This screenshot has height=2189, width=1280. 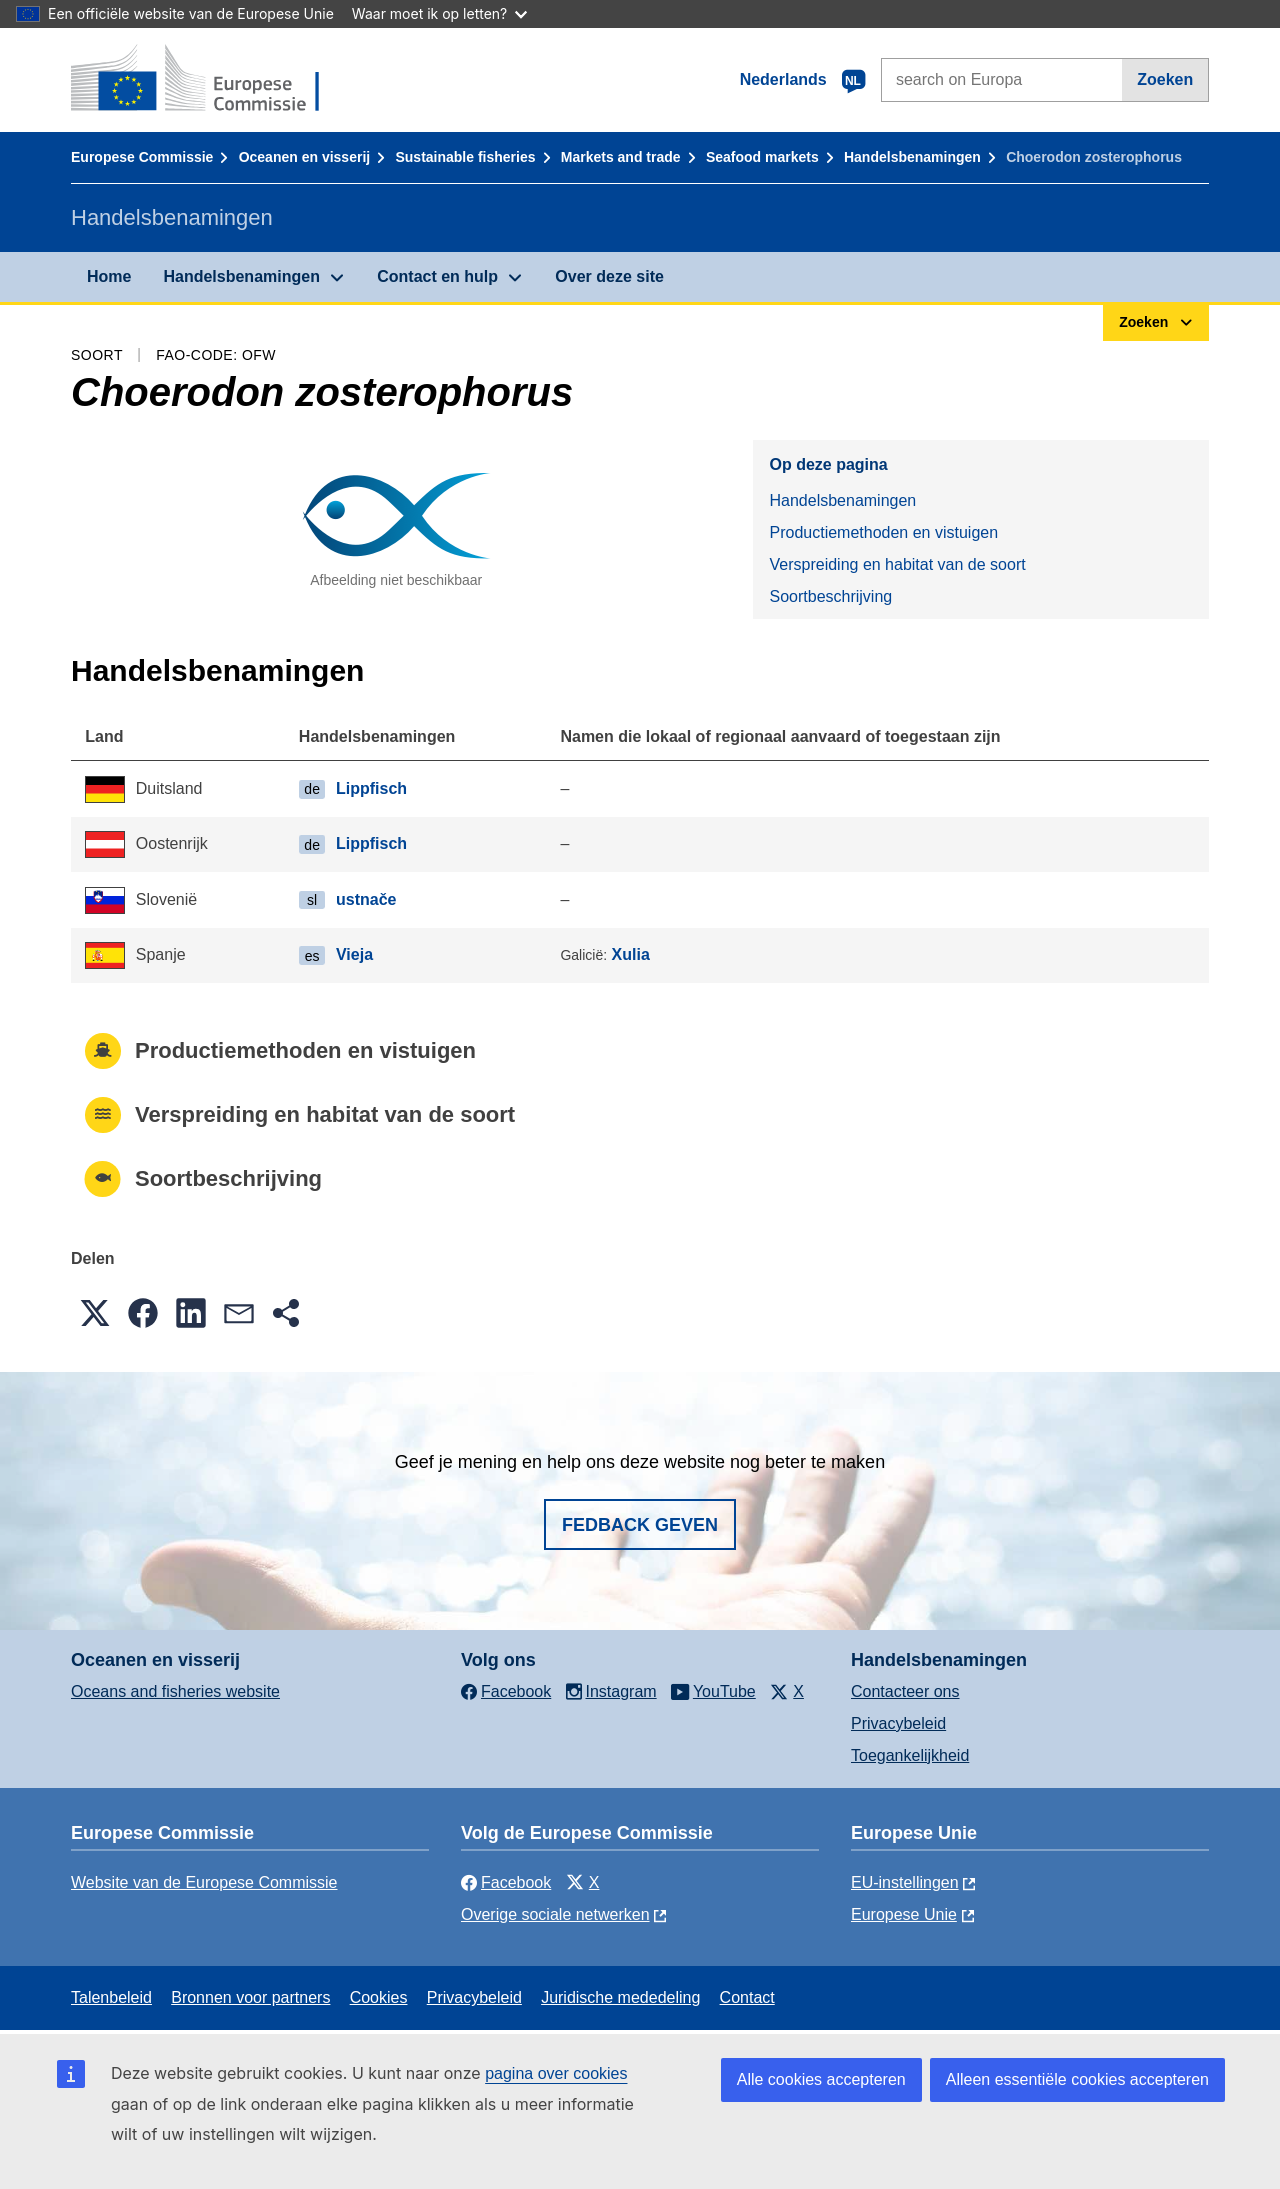 I want to click on Productiemethoden en vistuigen, so click(x=883, y=532).